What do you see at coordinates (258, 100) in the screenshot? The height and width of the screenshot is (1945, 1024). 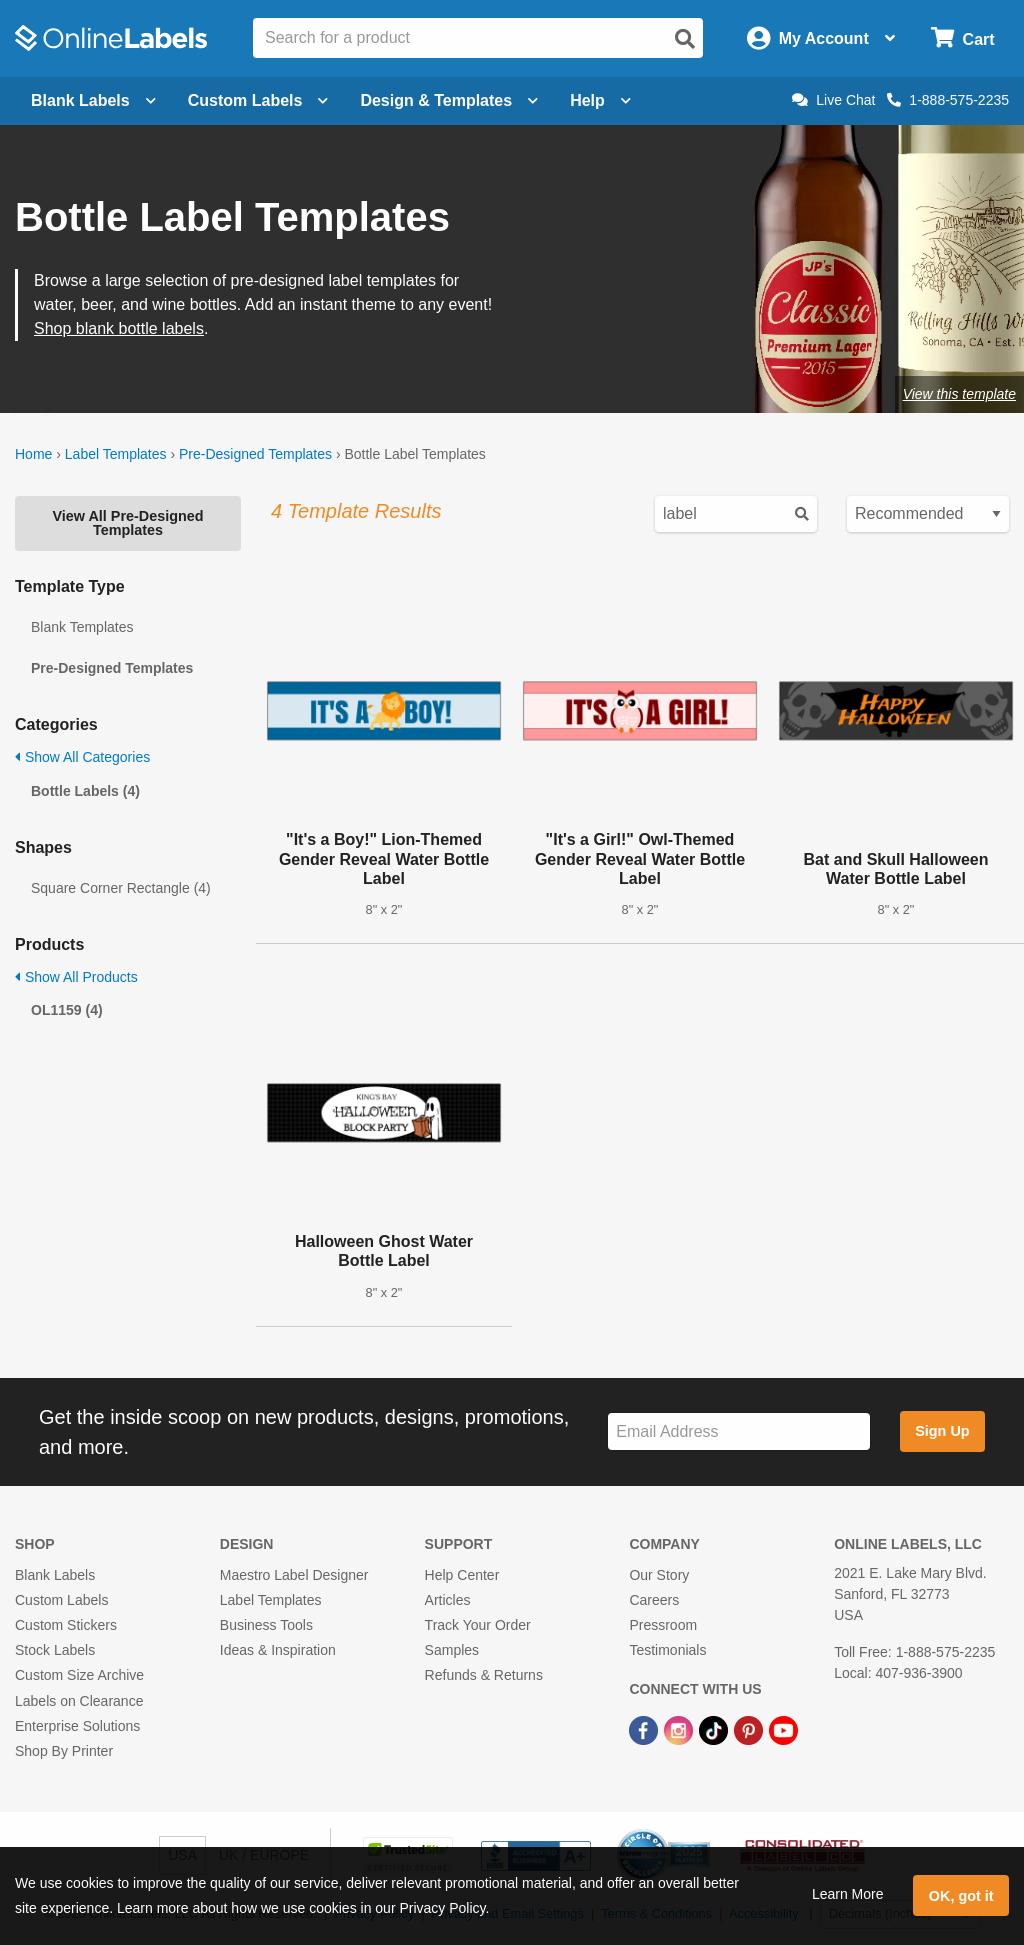 I see `Custom Labels [Open blank sheet labels menu]` at bounding box center [258, 100].